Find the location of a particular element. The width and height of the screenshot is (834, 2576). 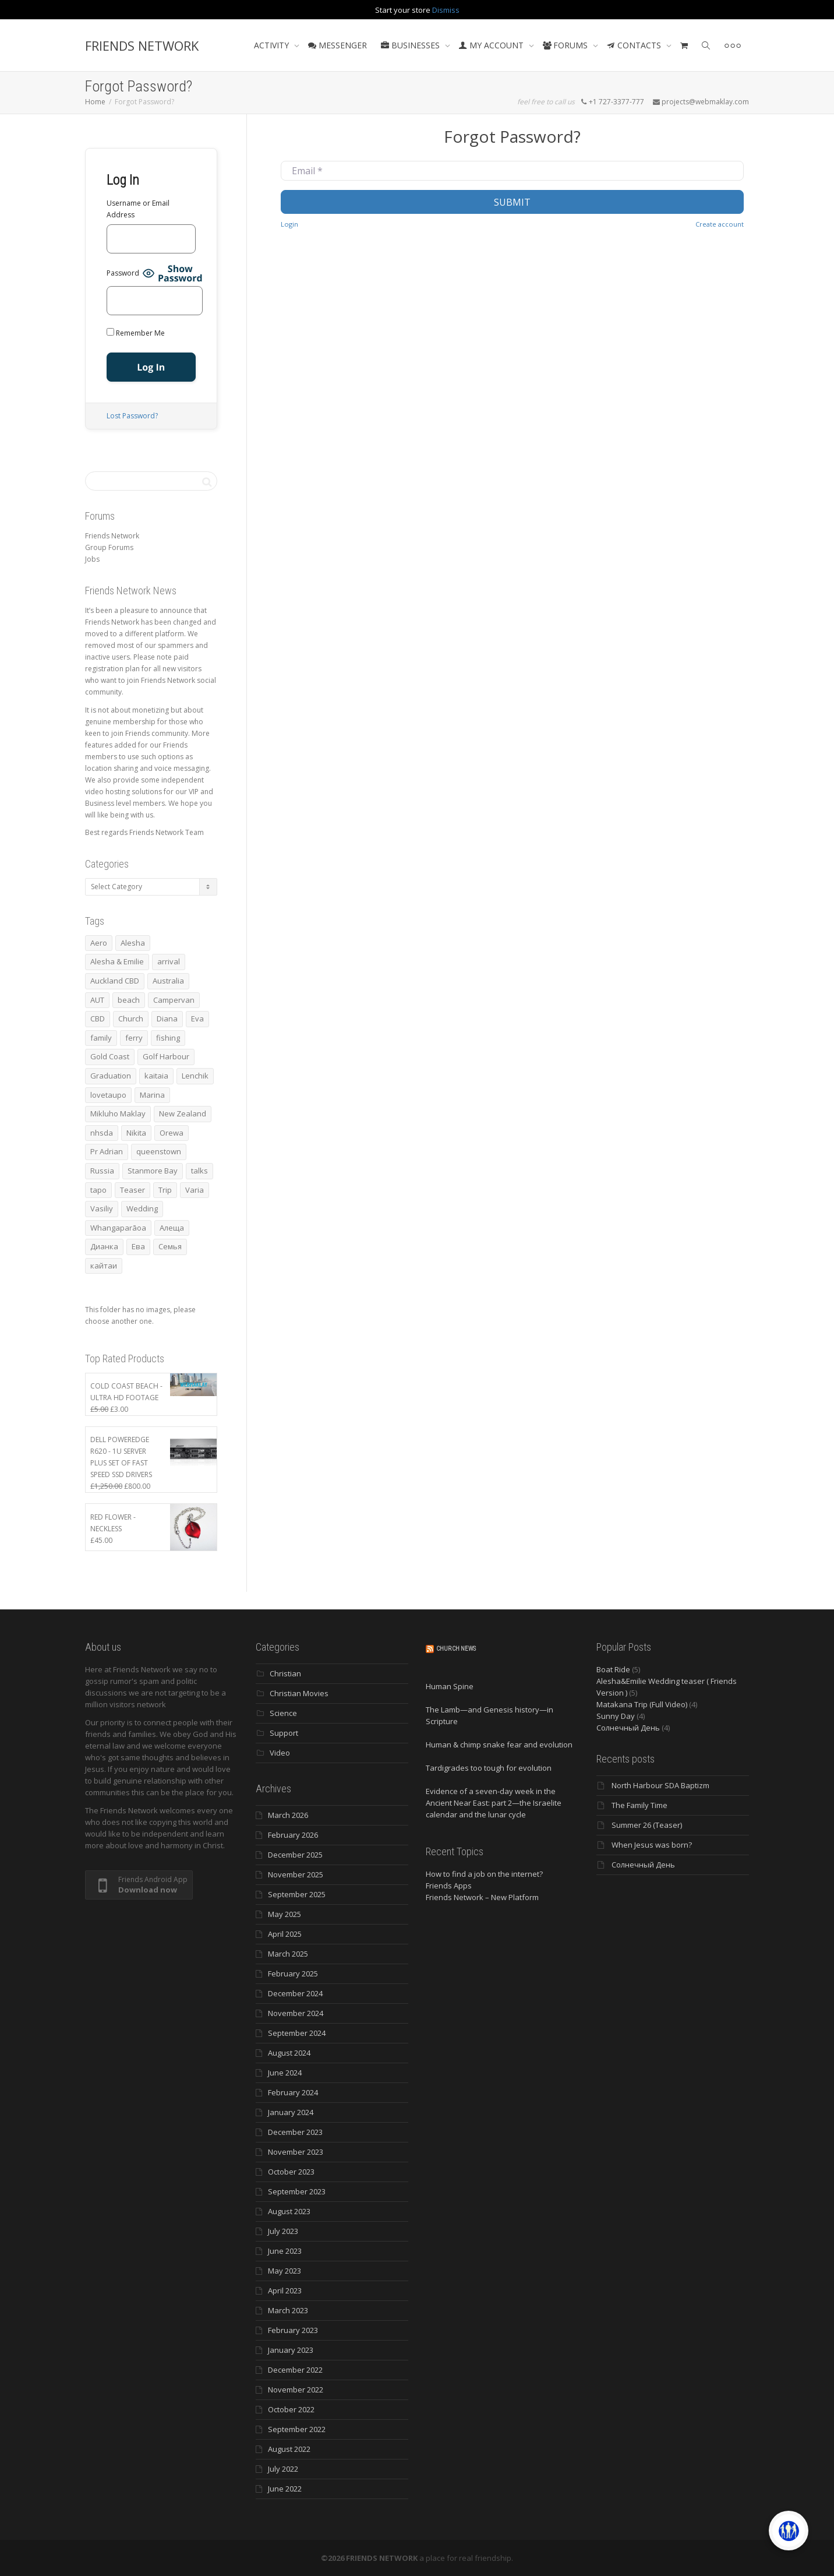

April 2023 is located at coordinates (285, 2290).